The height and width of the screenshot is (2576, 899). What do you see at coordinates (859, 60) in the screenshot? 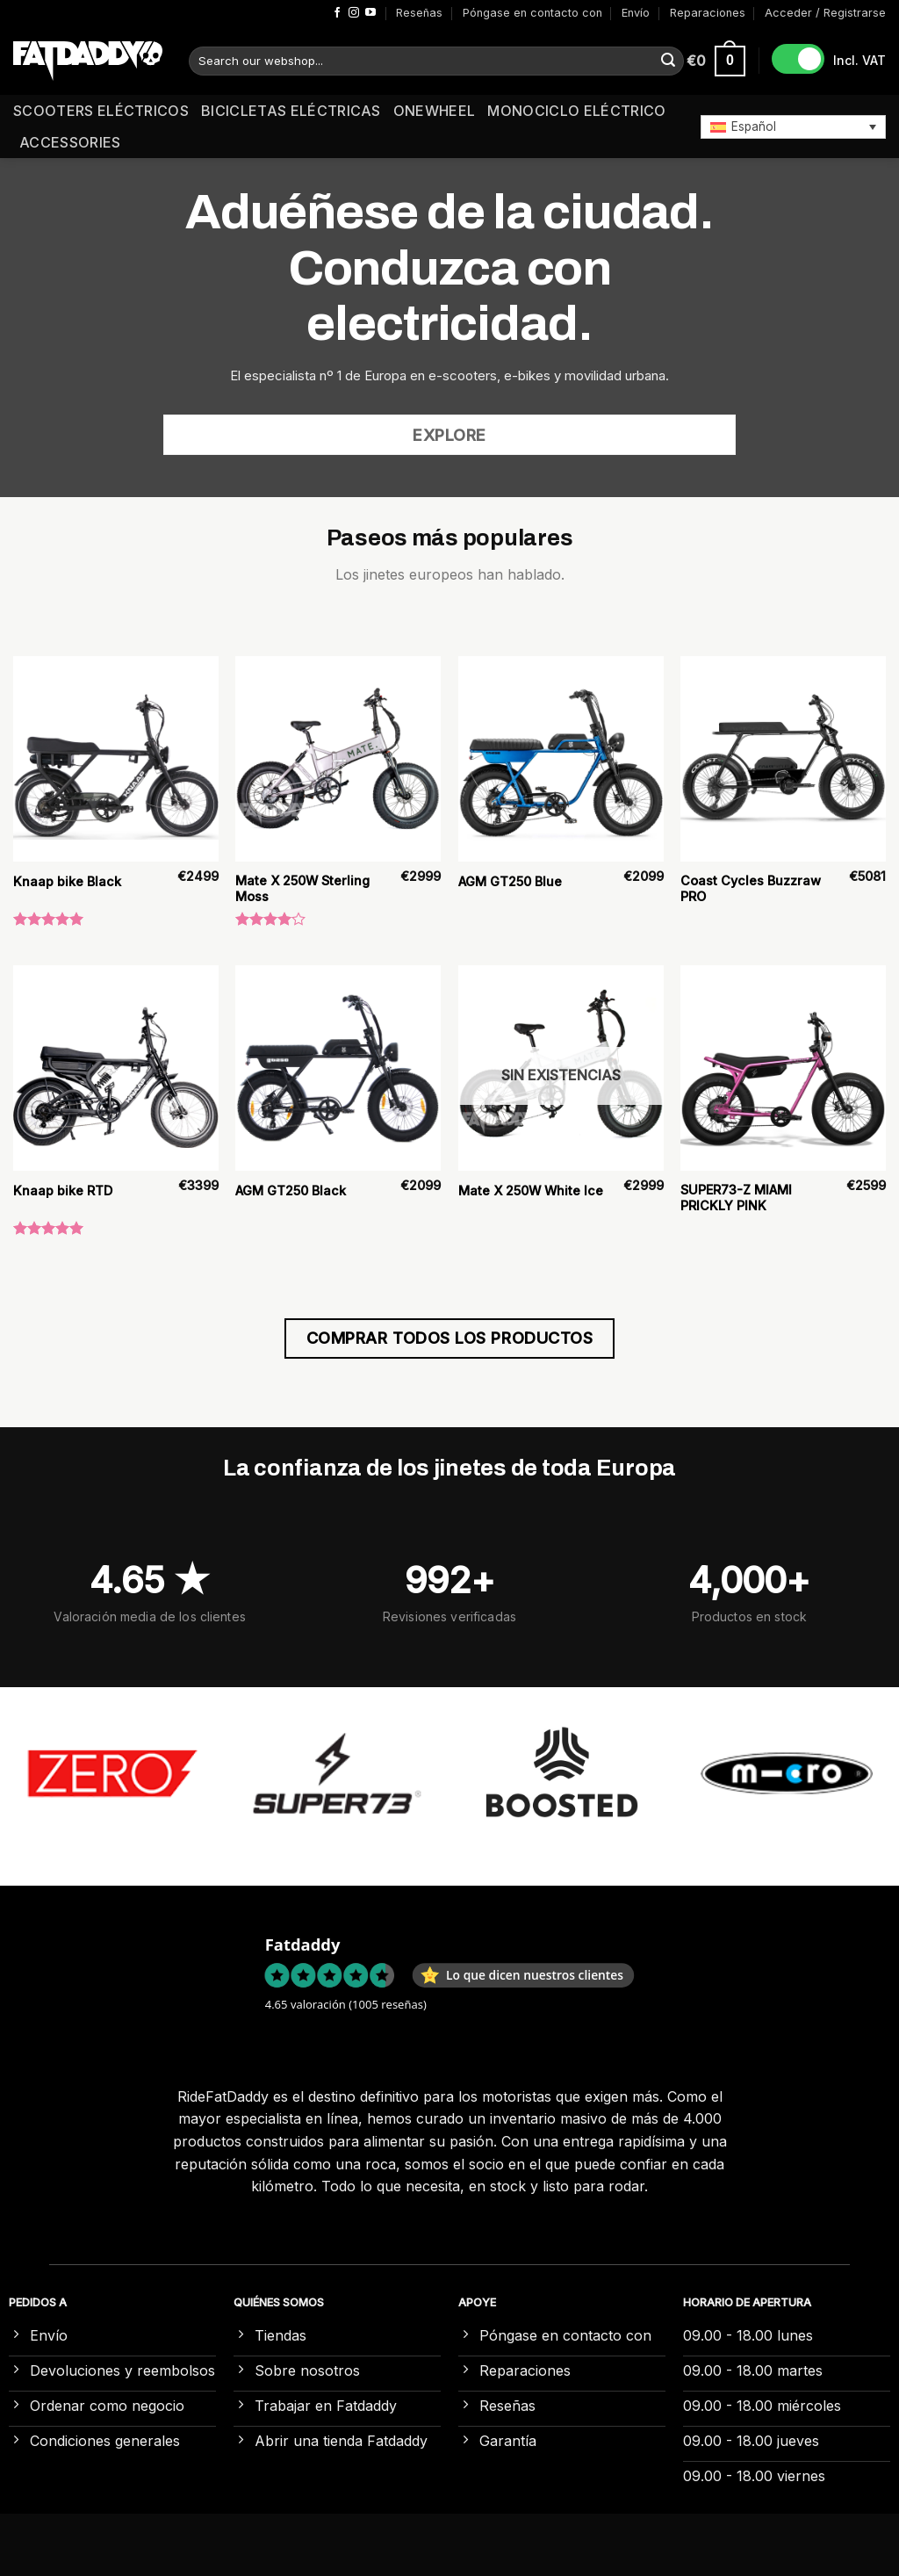
I see `Incl. VAT [button]` at bounding box center [859, 60].